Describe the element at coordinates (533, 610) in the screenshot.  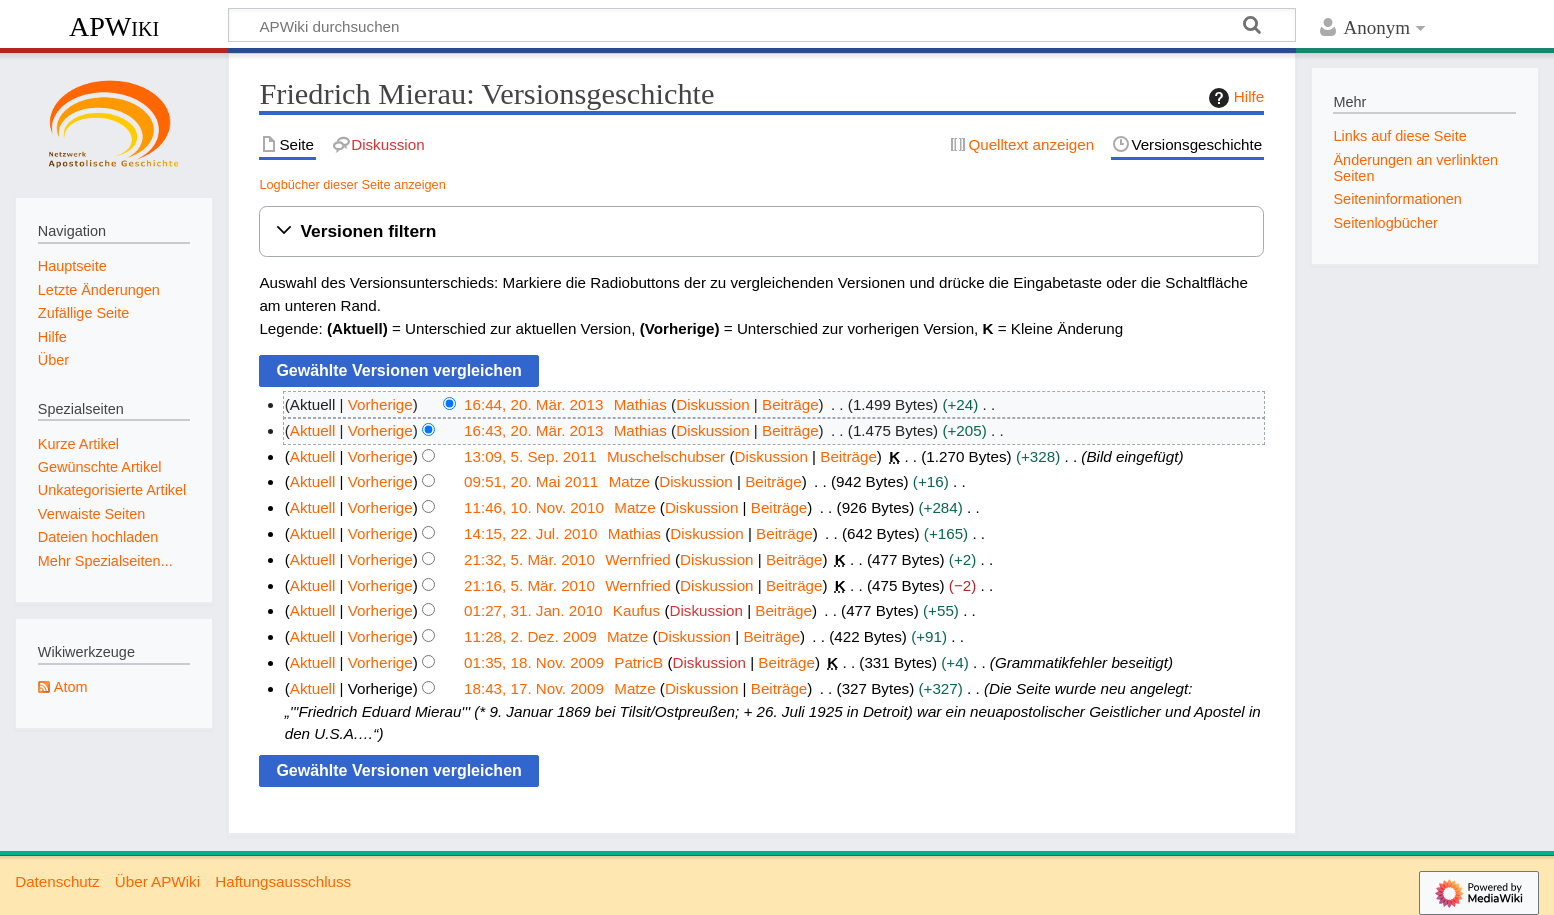
I see `01:27, 31. Jan. 2010` at that location.